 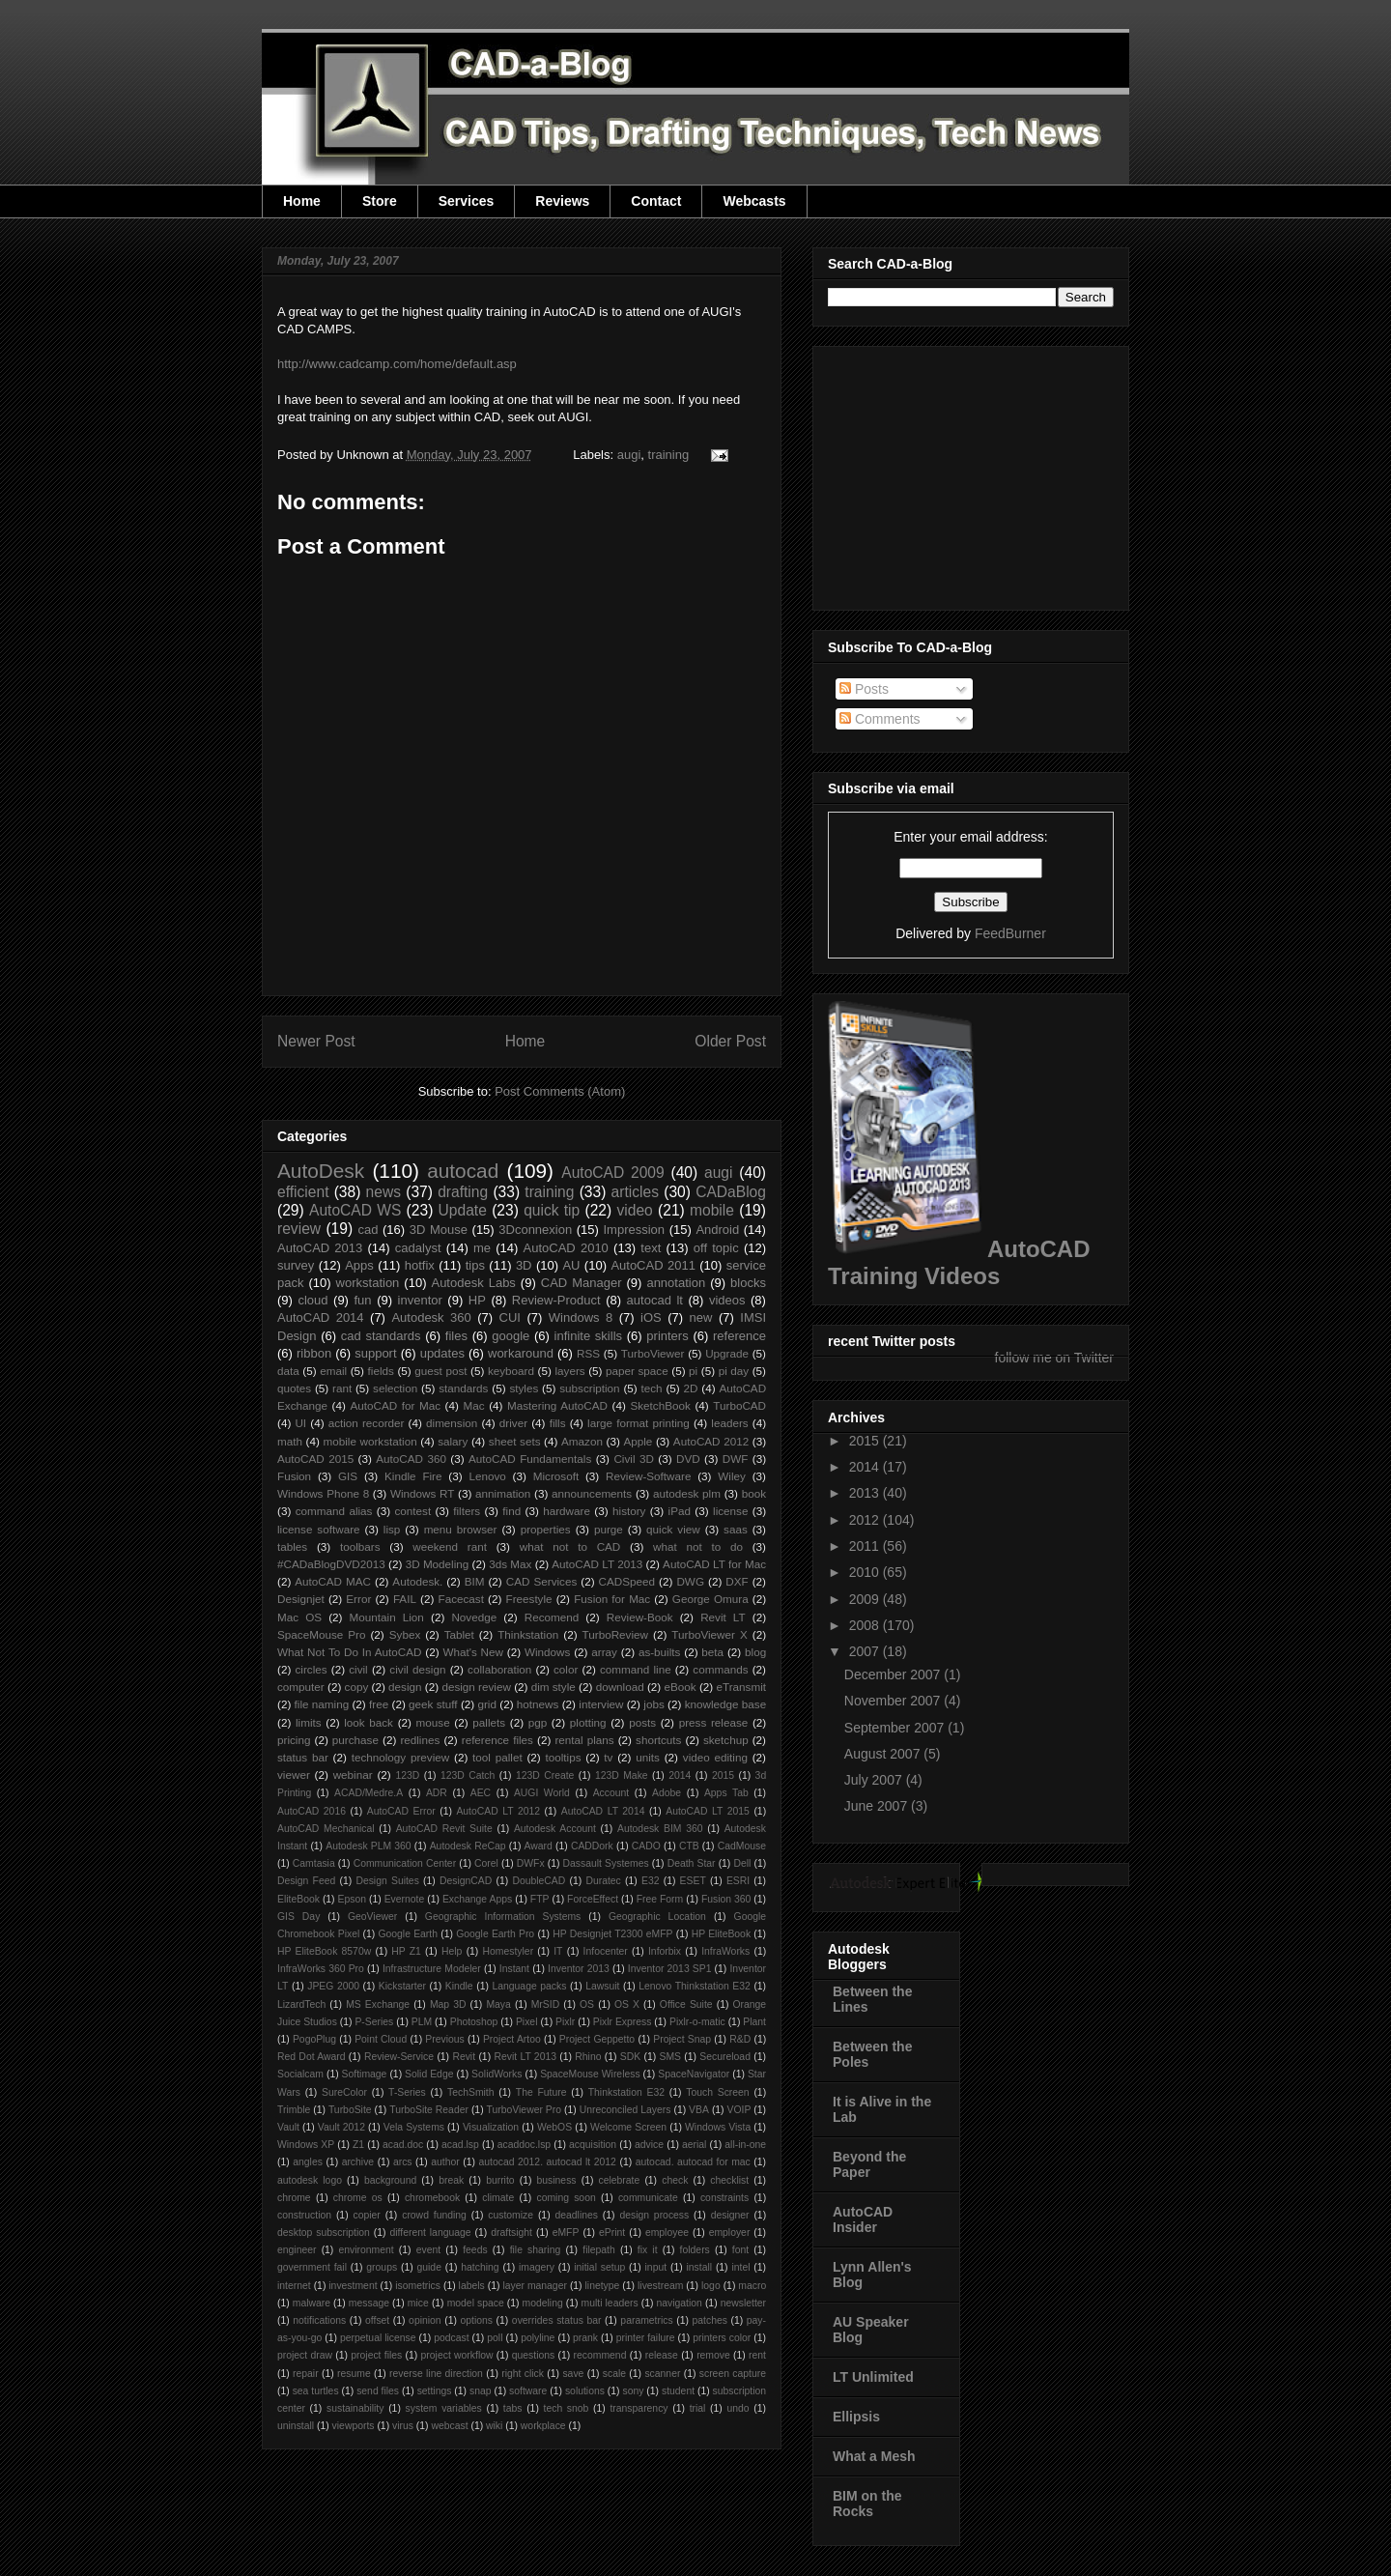 I want to click on Corel, so click(x=486, y=1863).